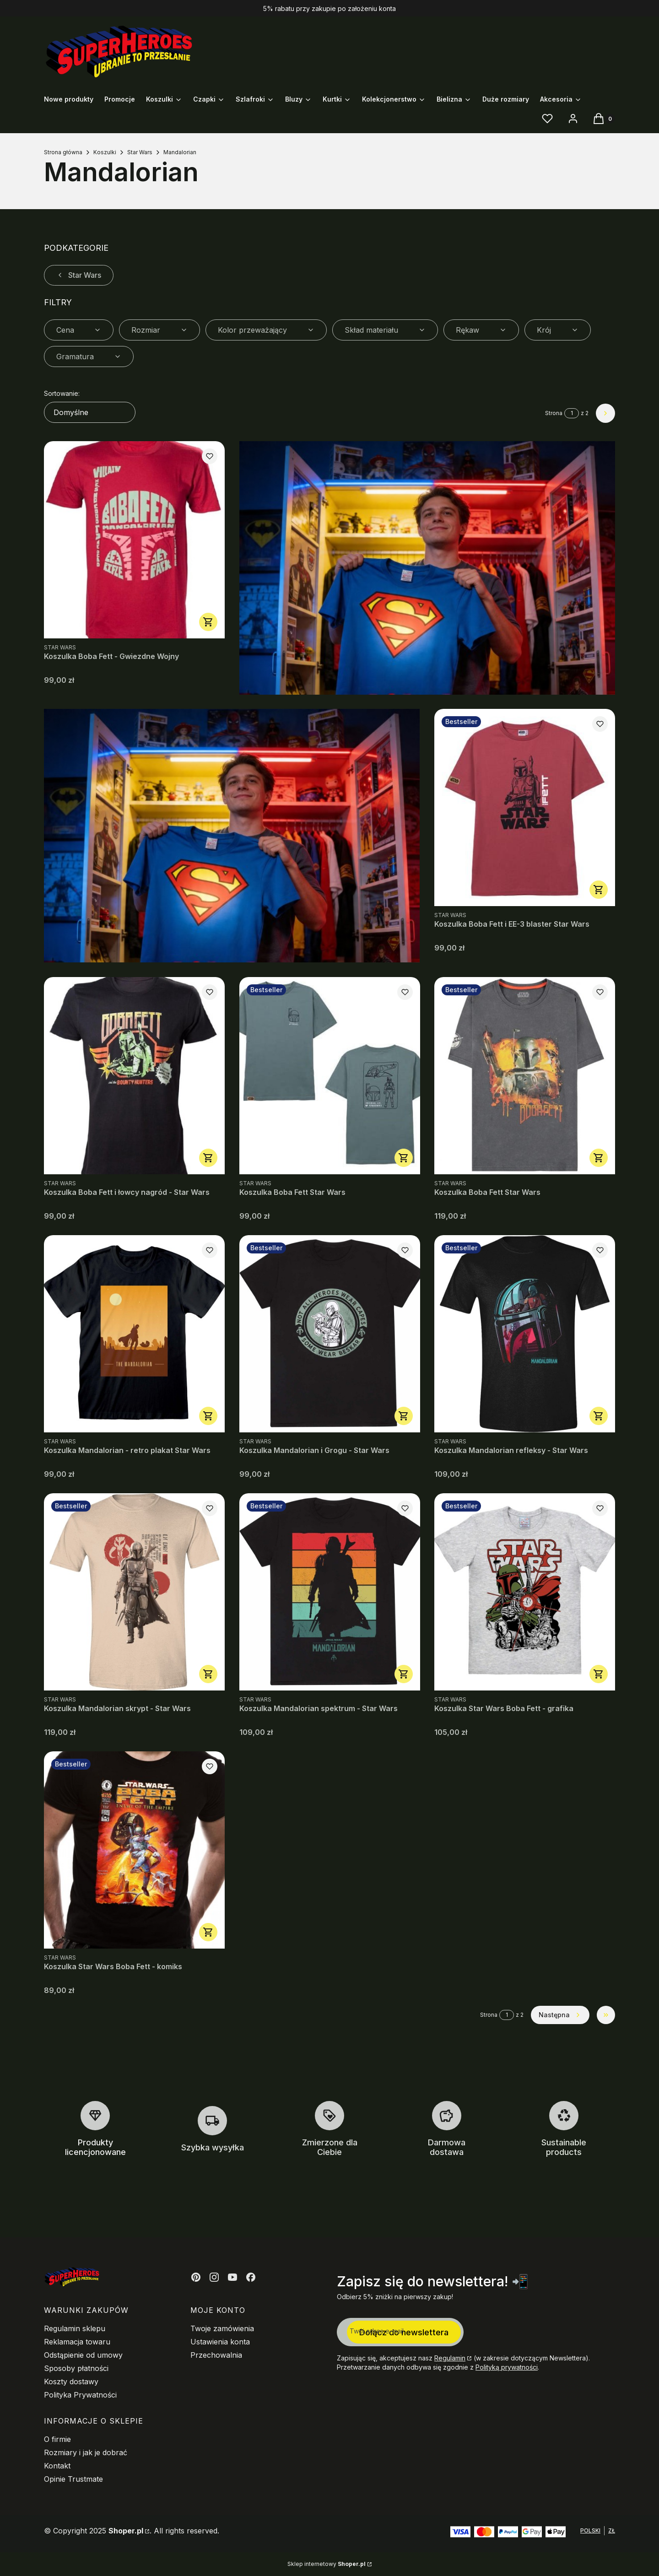  I want to click on [Otwiera się w nowej karcie], so click(195, 2277).